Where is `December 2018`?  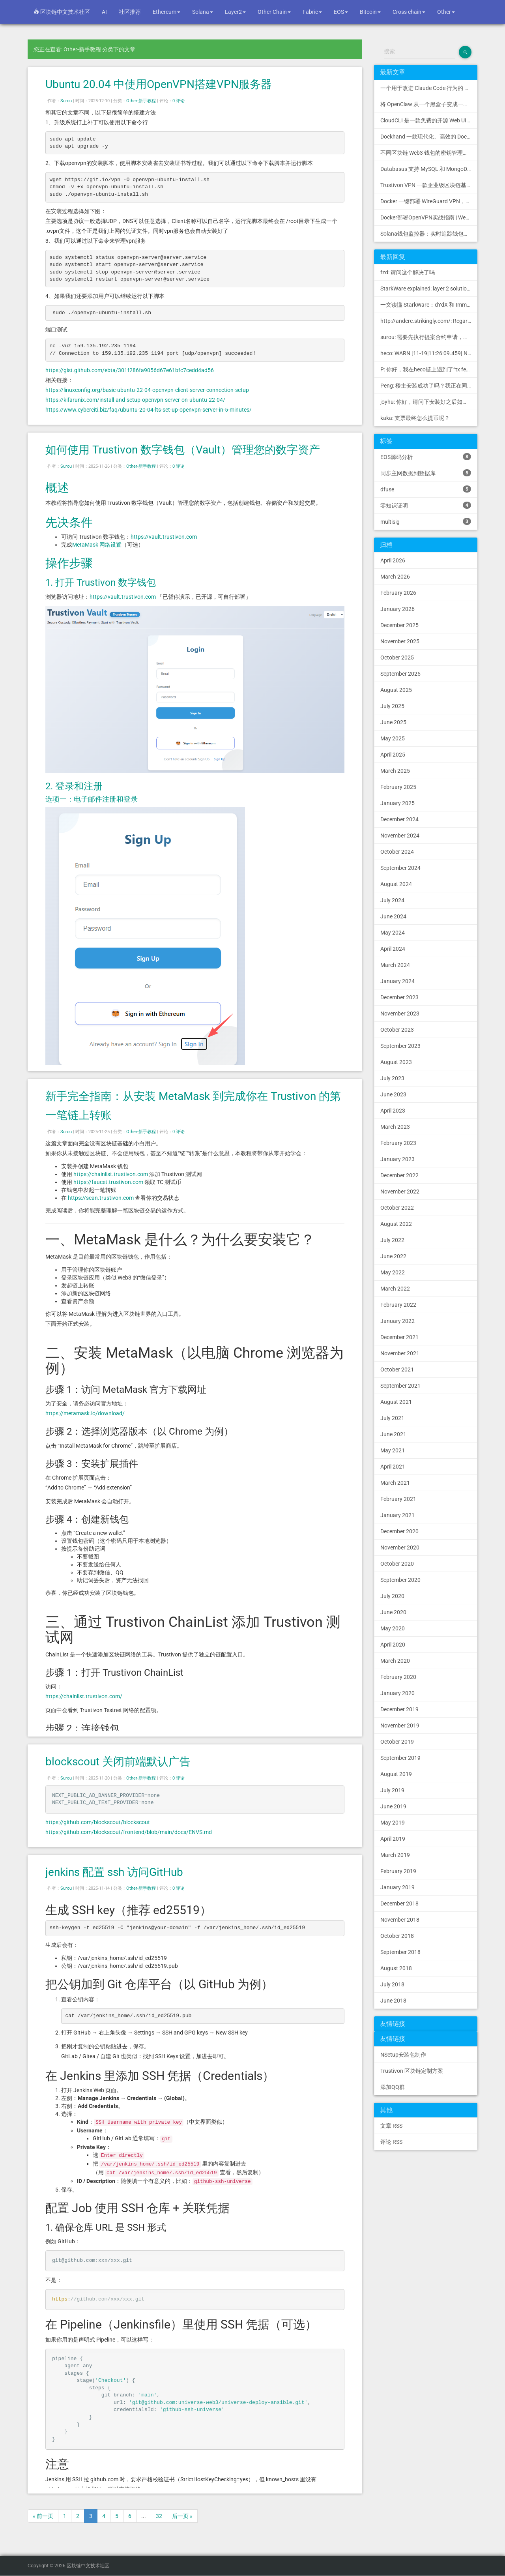
December 2018 is located at coordinates (399, 1903).